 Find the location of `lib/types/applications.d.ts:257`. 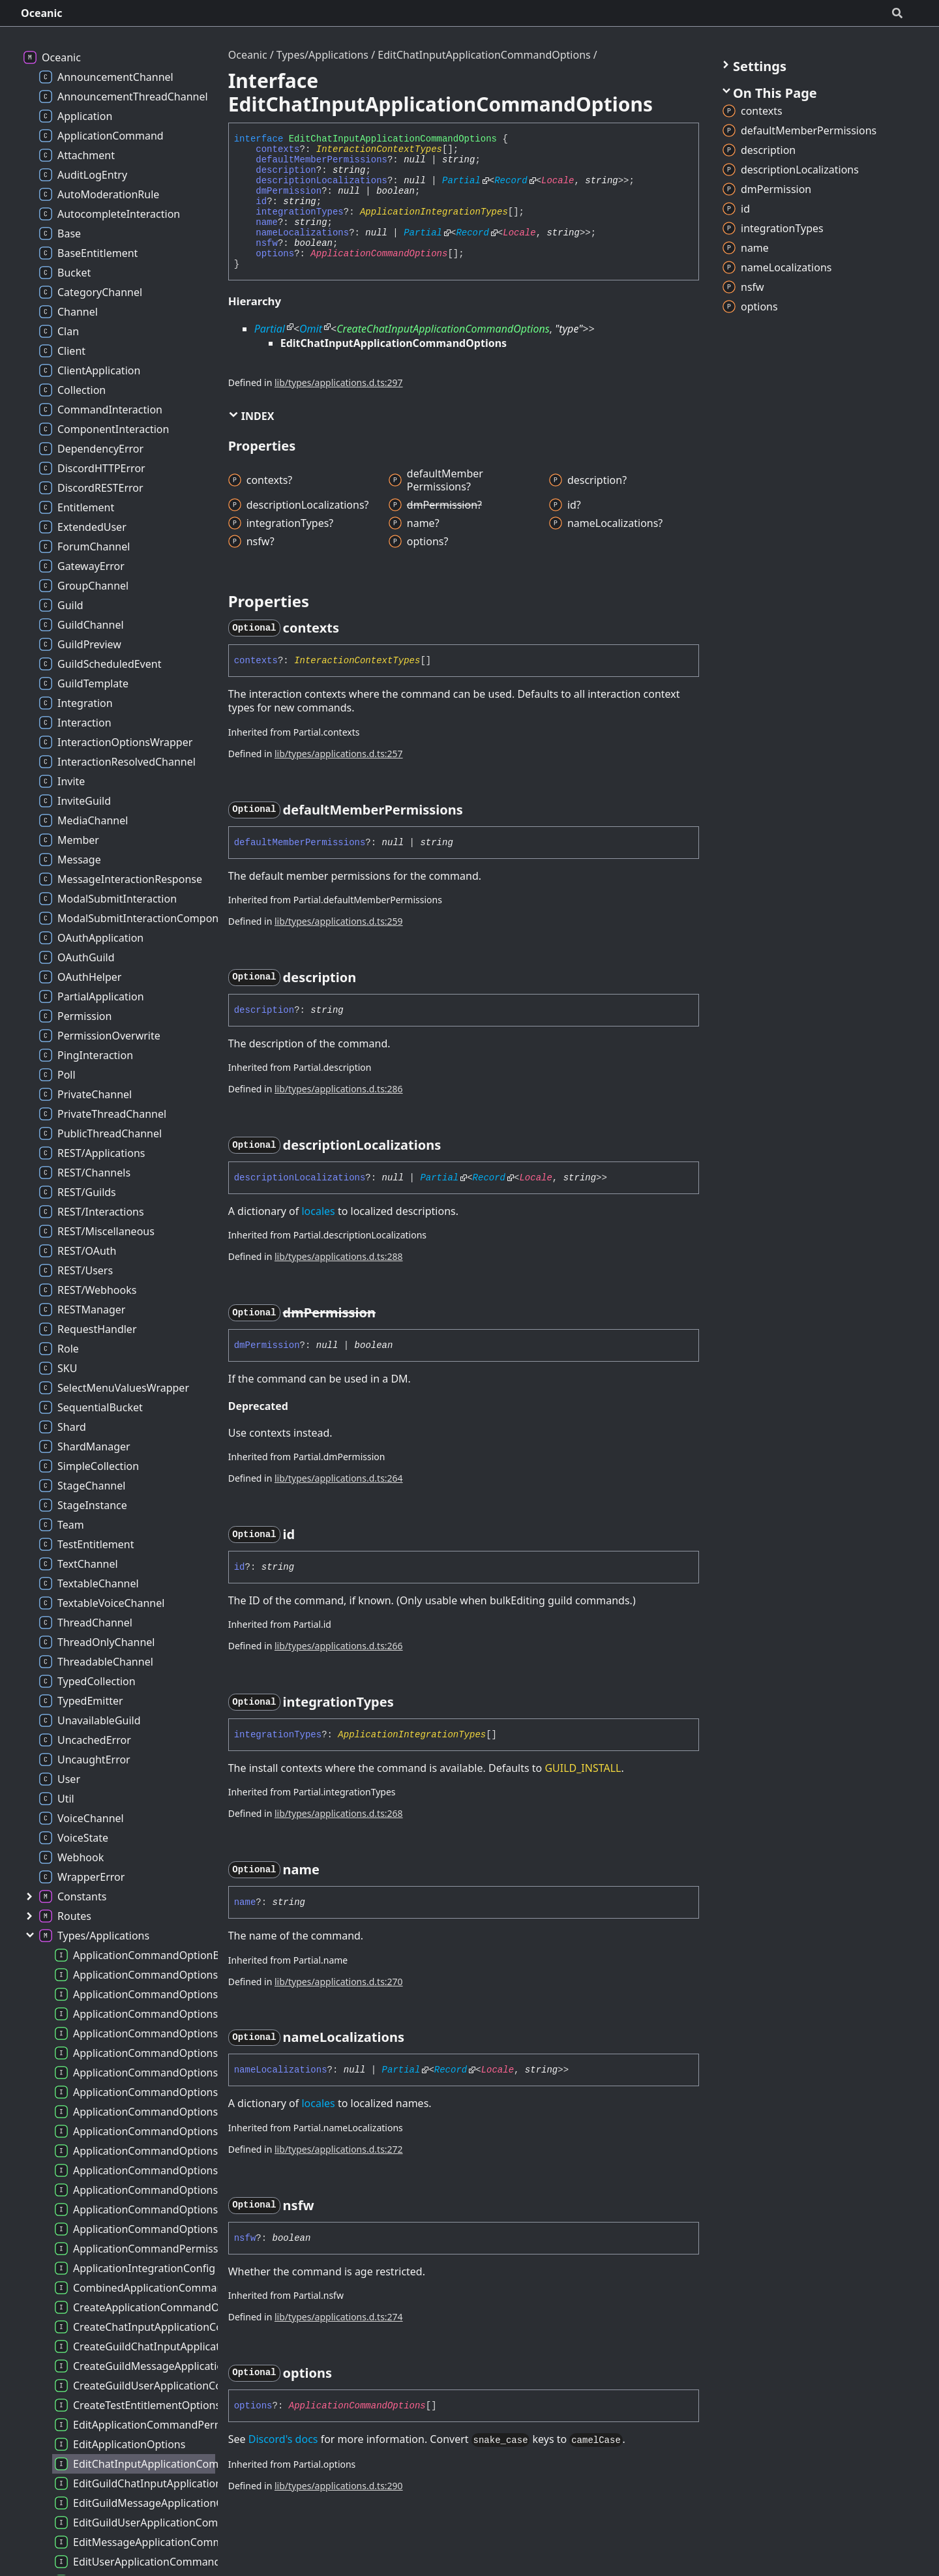

lib/types/applications.d.ts:257 is located at coordinates (339, 753).